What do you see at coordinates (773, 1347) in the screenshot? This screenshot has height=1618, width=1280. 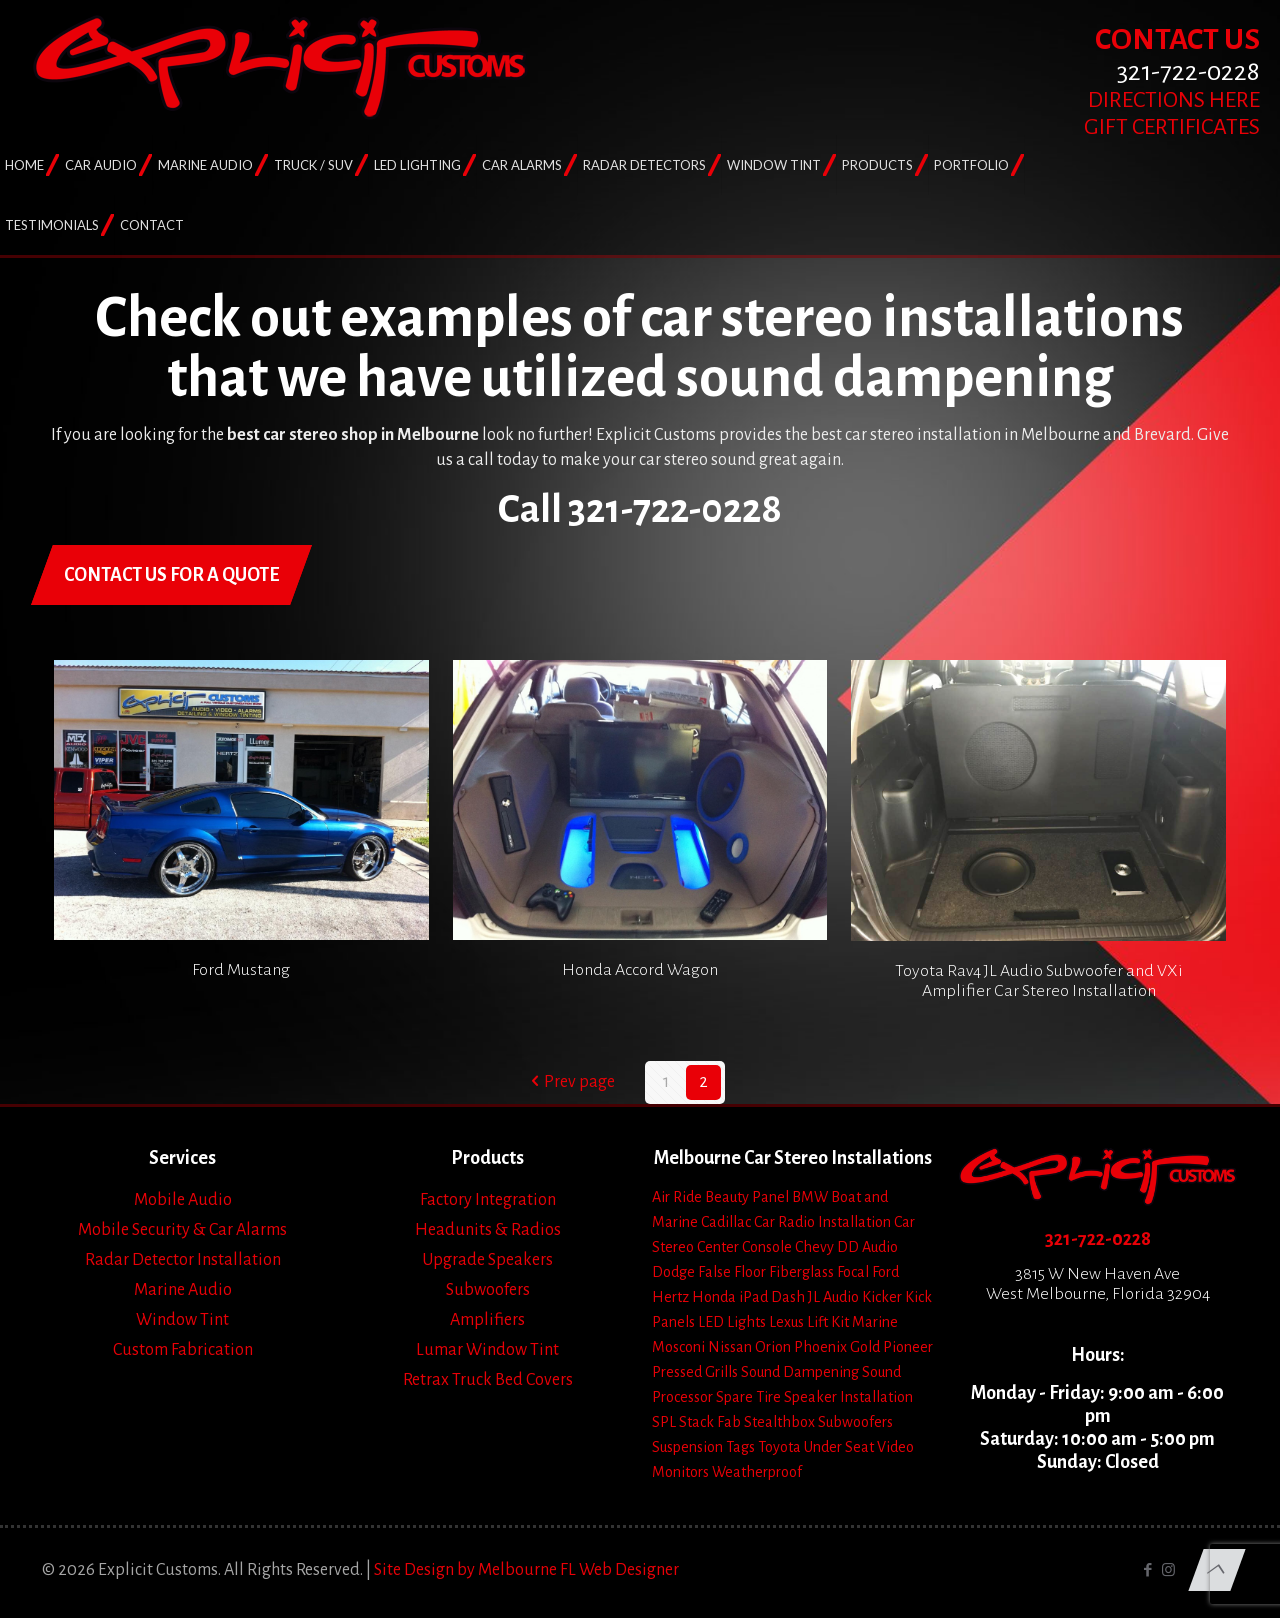 I see `Orion [Orion (2 items)]` at bounding box center [773, 1347].